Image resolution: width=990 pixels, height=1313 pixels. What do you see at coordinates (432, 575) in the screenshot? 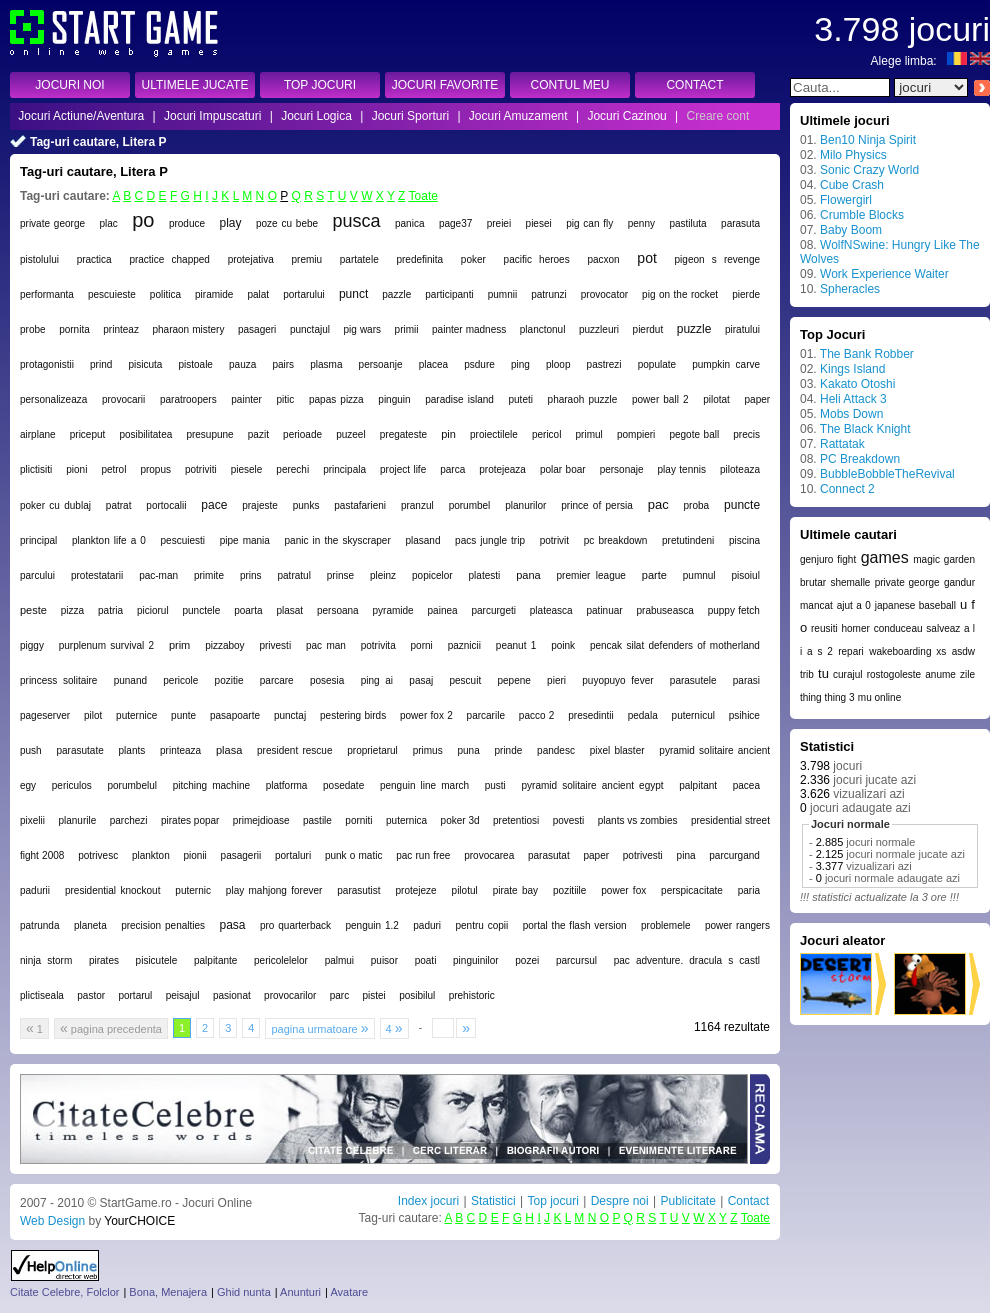
I see `popicelor` at bounding box center [432, 575].